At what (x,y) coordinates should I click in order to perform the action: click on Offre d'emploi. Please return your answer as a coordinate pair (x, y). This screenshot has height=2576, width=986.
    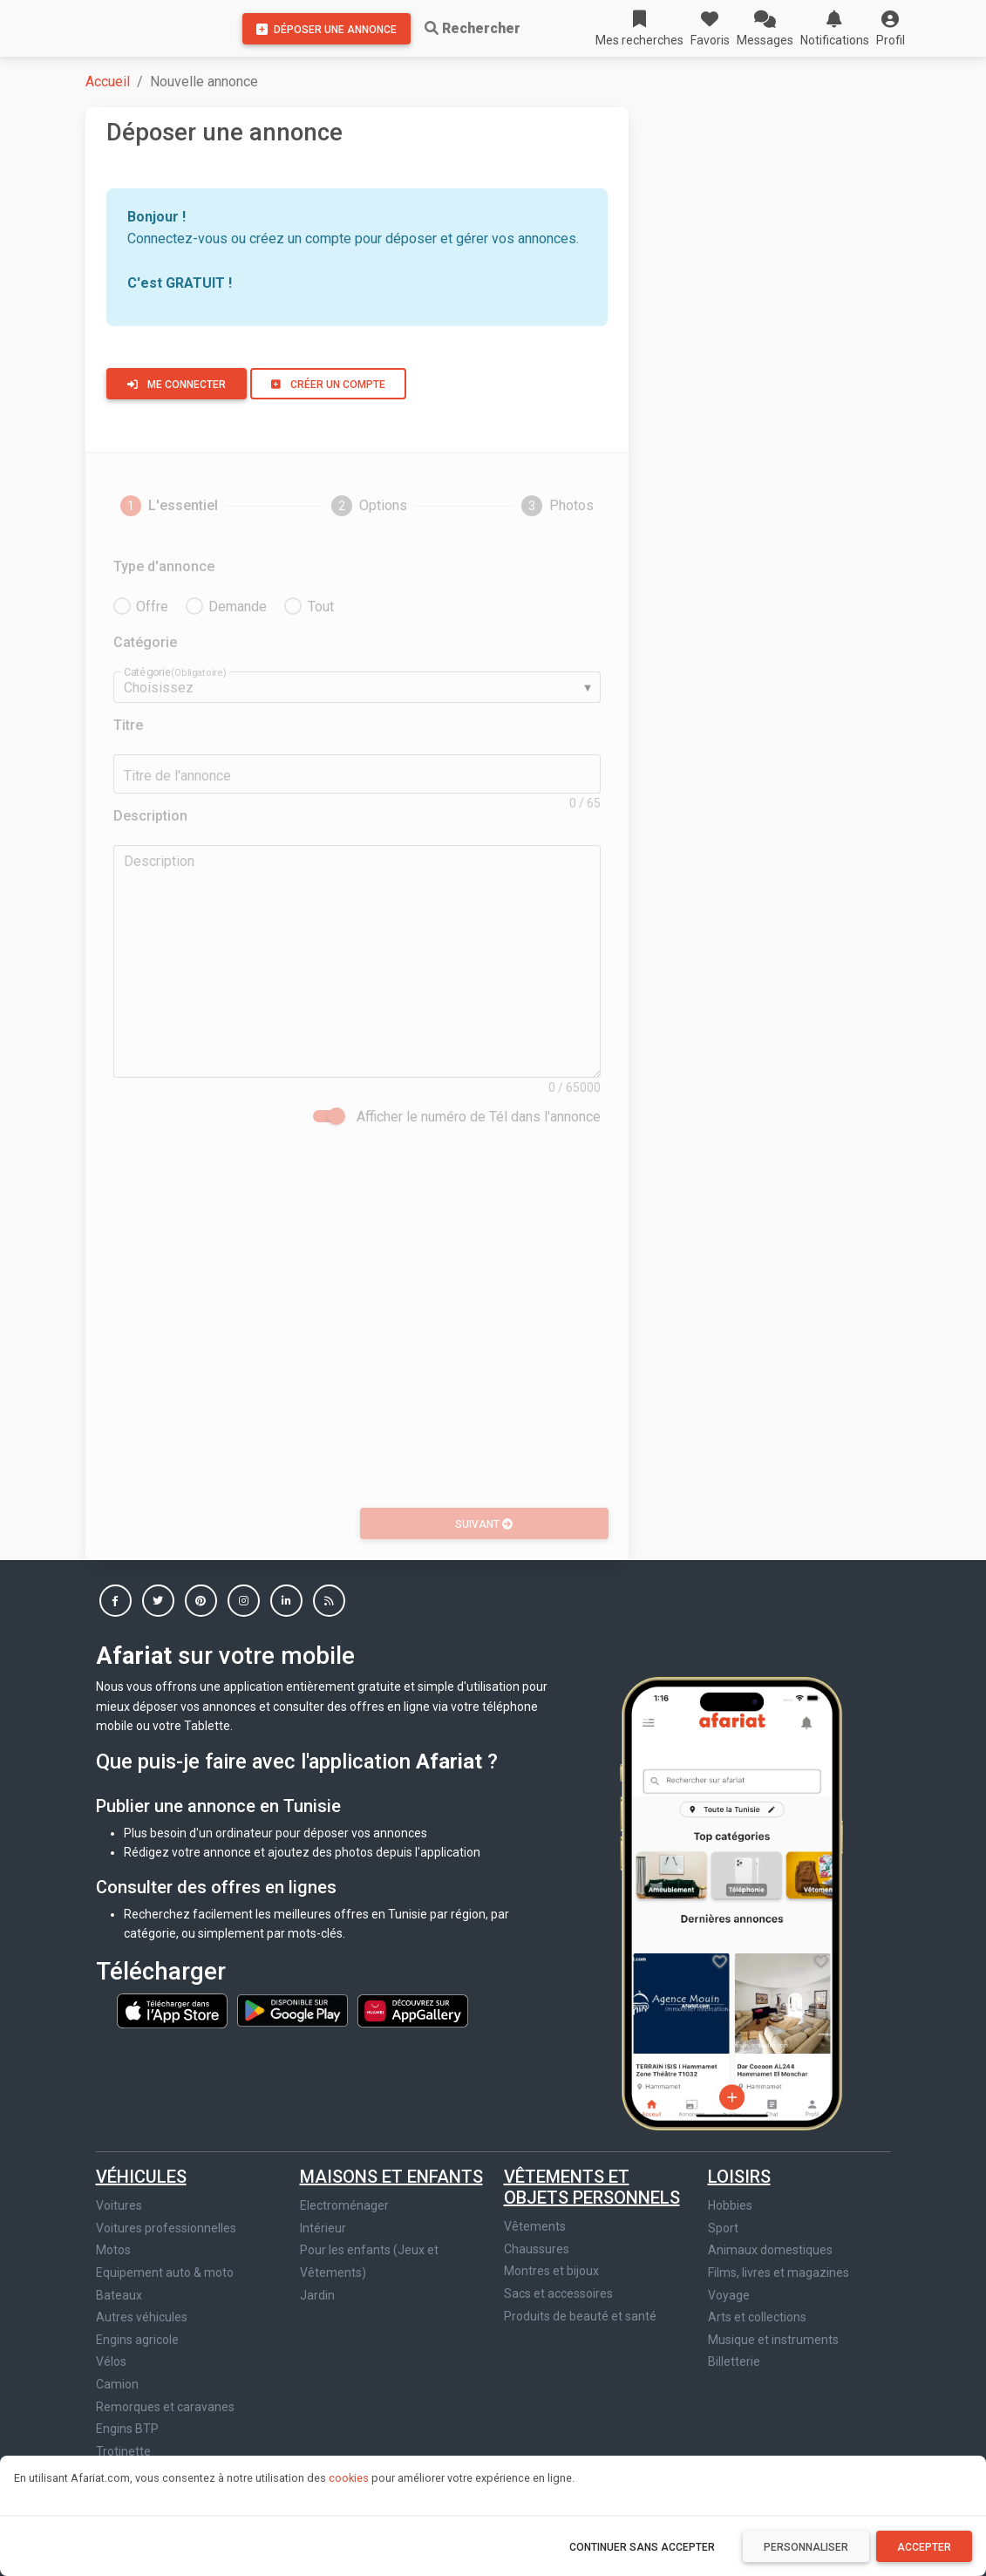
    Looking at the image, I should click on (544, 2199).